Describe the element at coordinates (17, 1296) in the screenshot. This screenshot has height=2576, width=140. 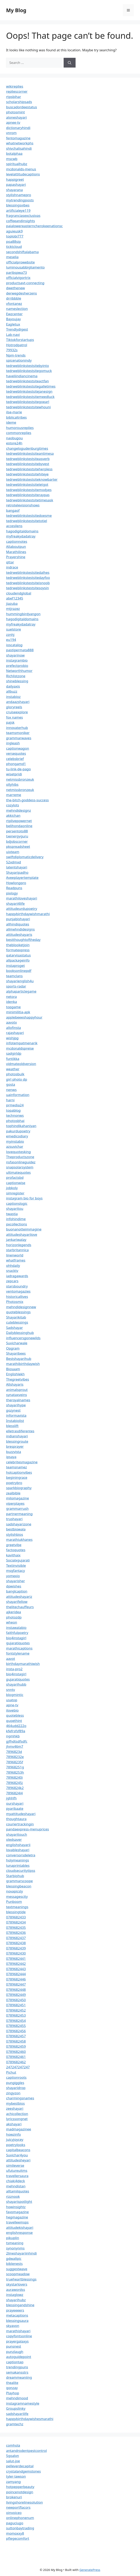
I see `historicallives` at that location.